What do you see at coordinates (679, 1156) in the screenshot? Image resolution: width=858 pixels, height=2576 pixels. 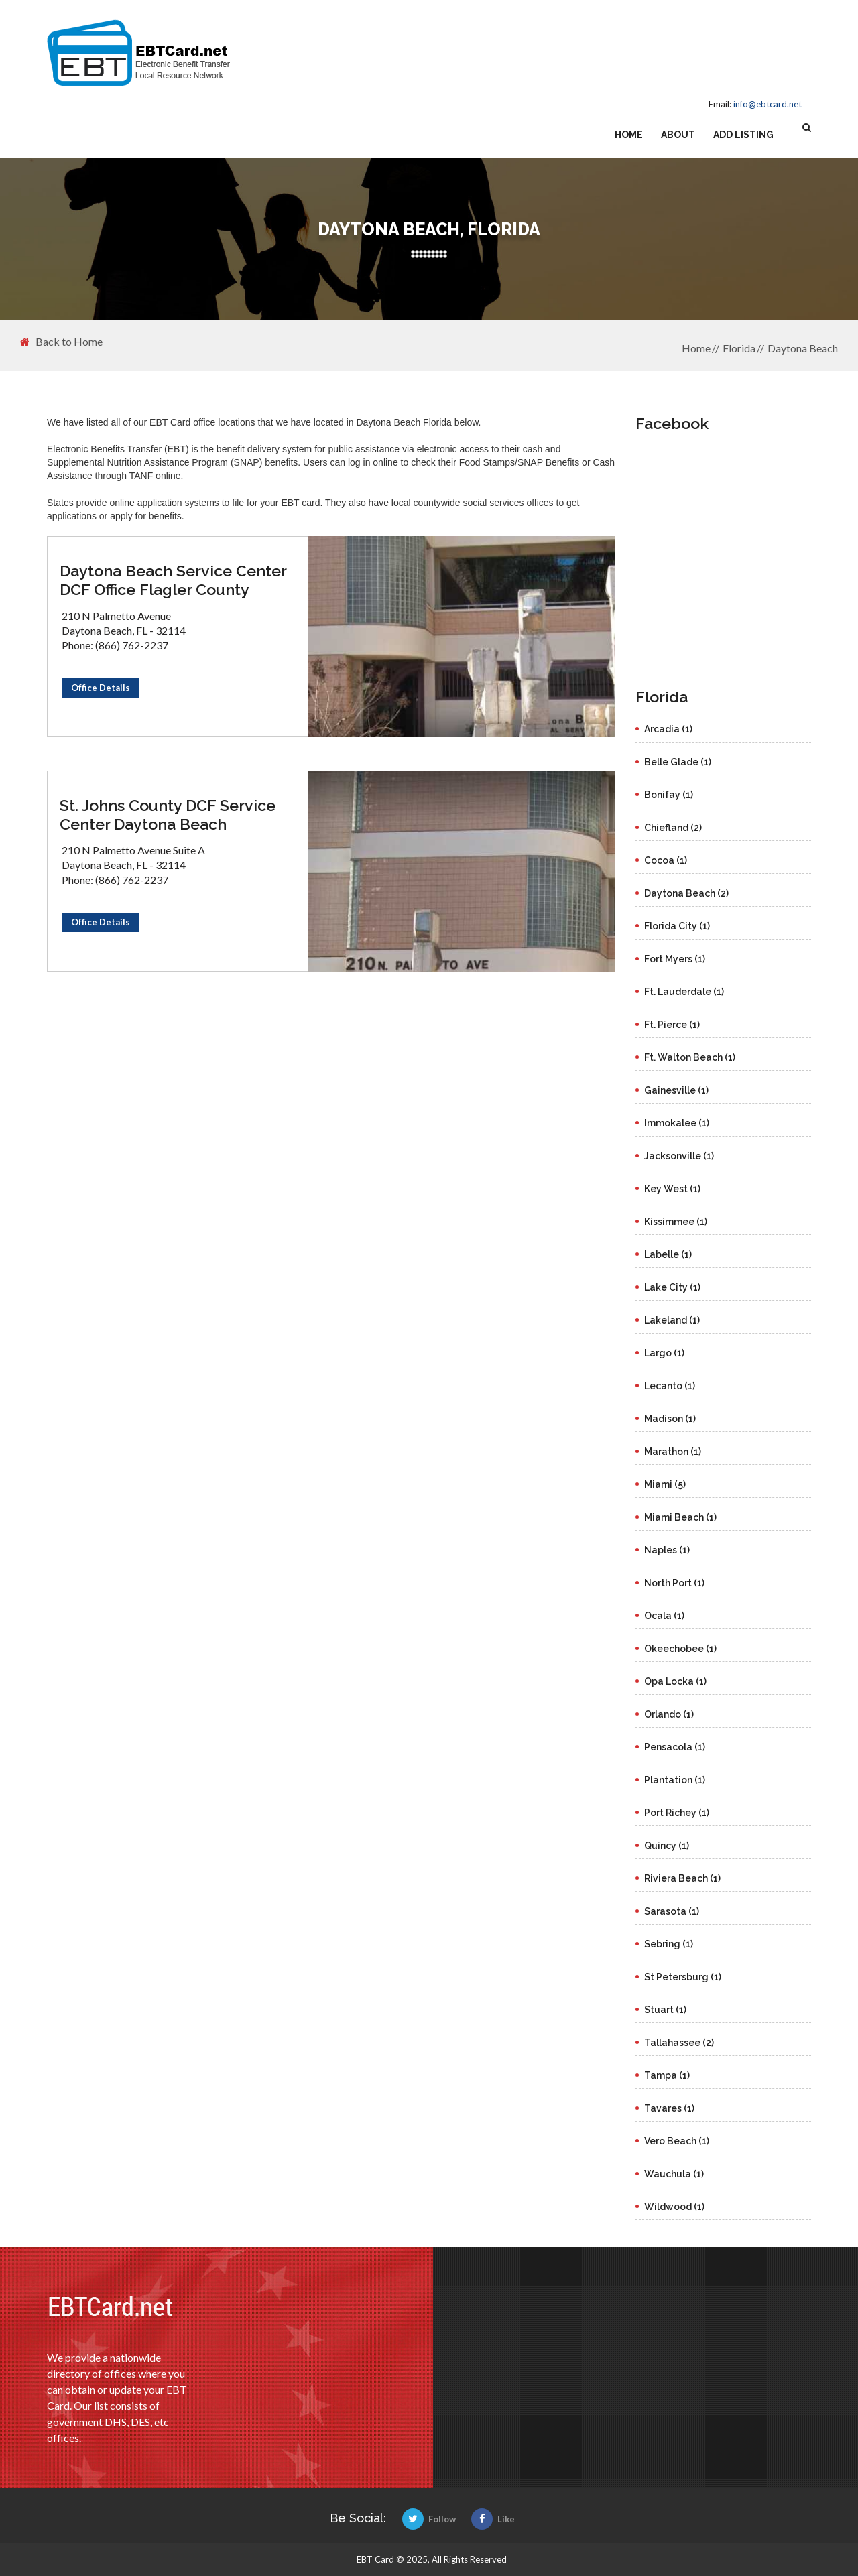 I see `Jacksonville (1)` at bounding box center [679, 1156].